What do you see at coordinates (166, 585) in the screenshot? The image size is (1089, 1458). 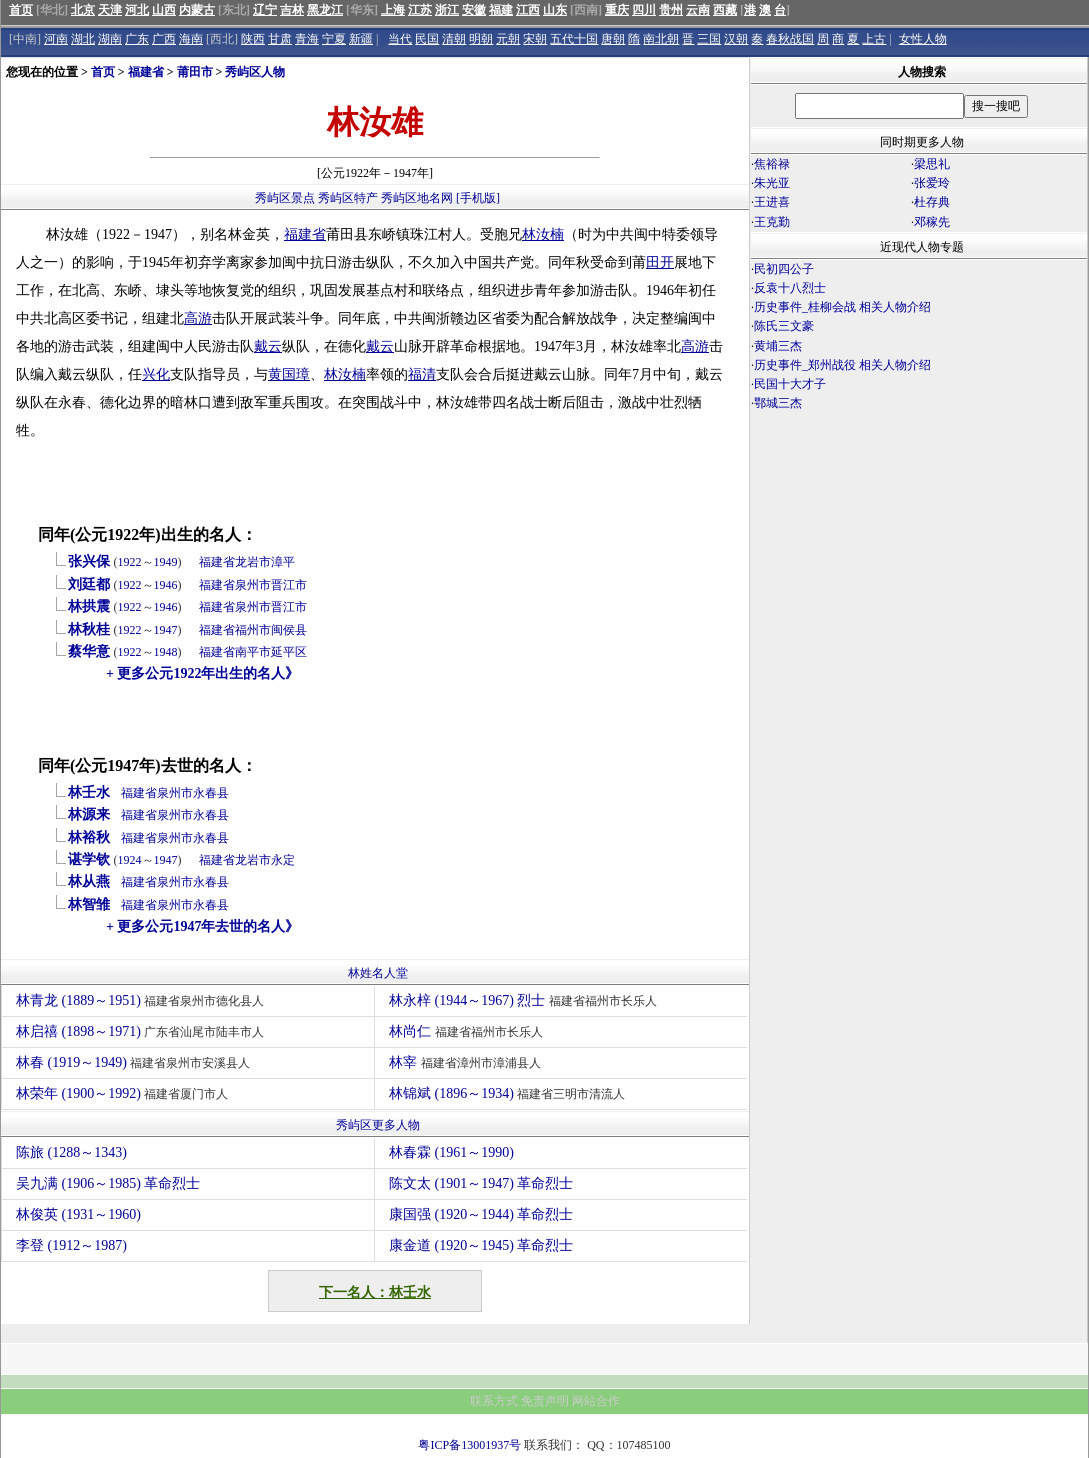 I see `1946` at bounding box center [166, 585].